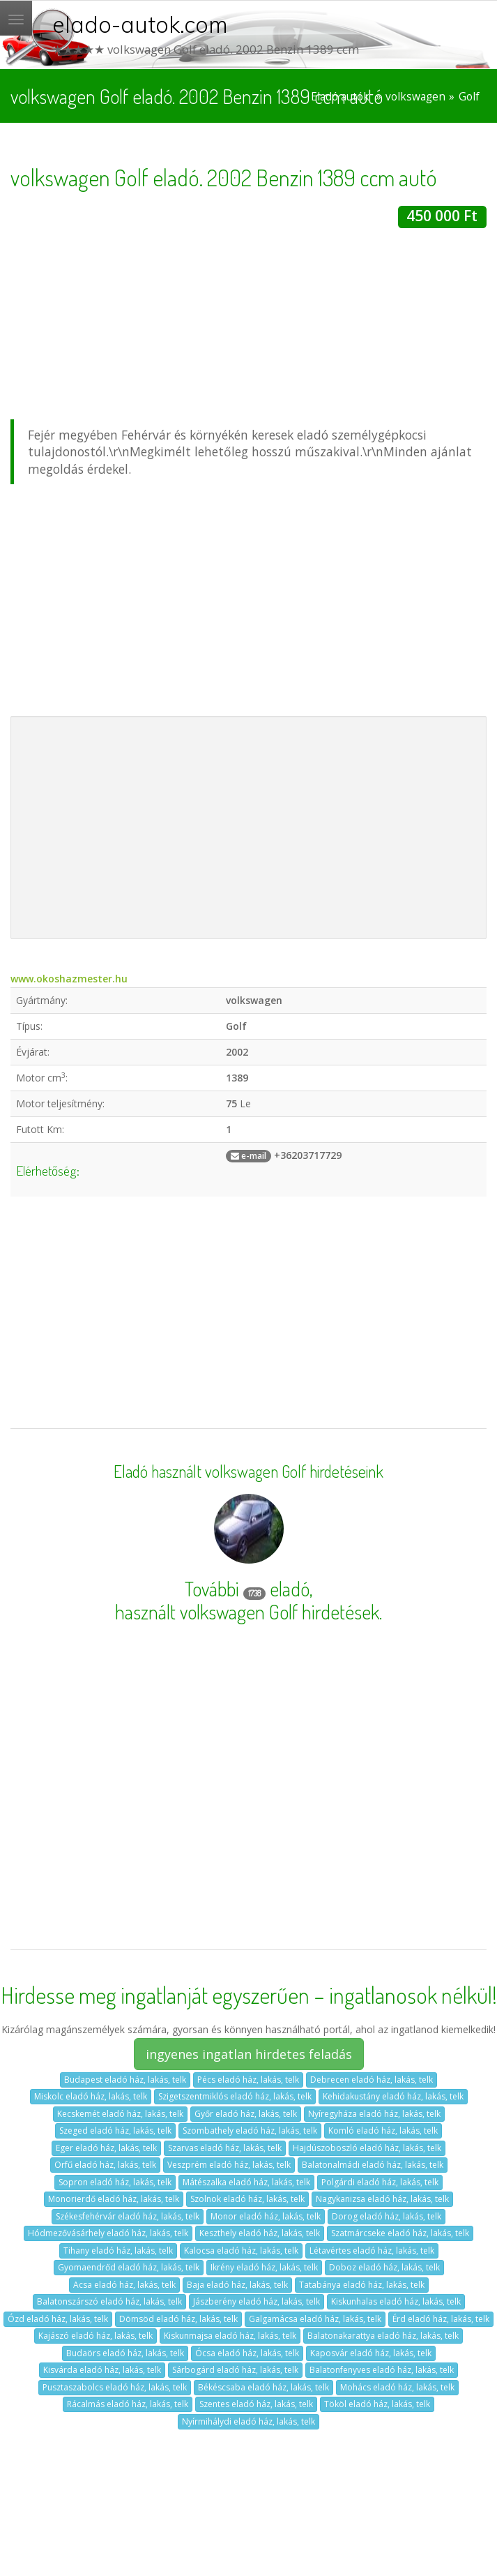 The width and height of the screenshot is (497, 2576). Describe the element at coordinates (125, 2353) in the screenshot. I see `Budaörs eladó ház, lakás, telk` at that location.